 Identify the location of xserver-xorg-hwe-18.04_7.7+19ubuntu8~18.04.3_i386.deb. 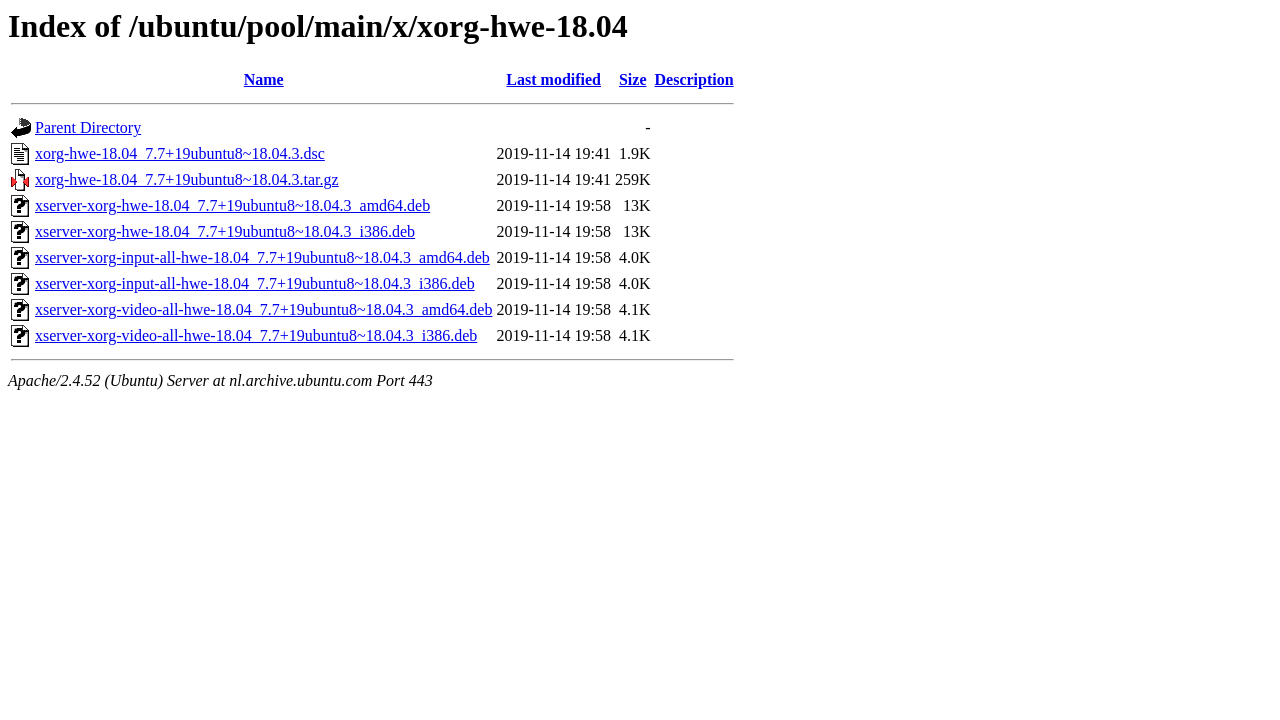
(225, 231).